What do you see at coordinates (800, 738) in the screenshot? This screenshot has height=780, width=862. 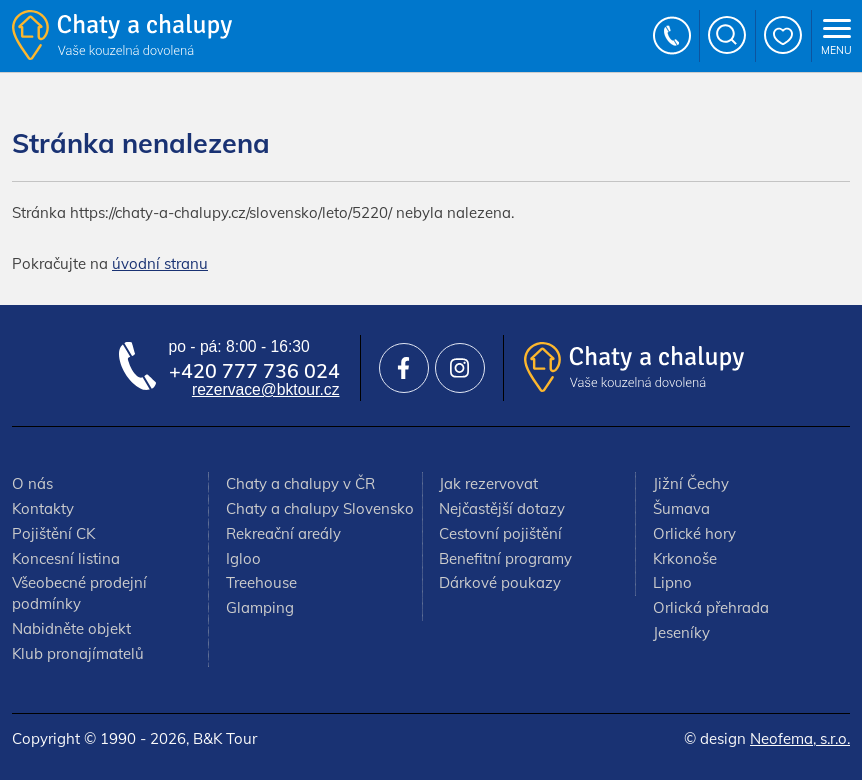 I see `Neofema, s.r.o.` at bounding box center [800, 738].